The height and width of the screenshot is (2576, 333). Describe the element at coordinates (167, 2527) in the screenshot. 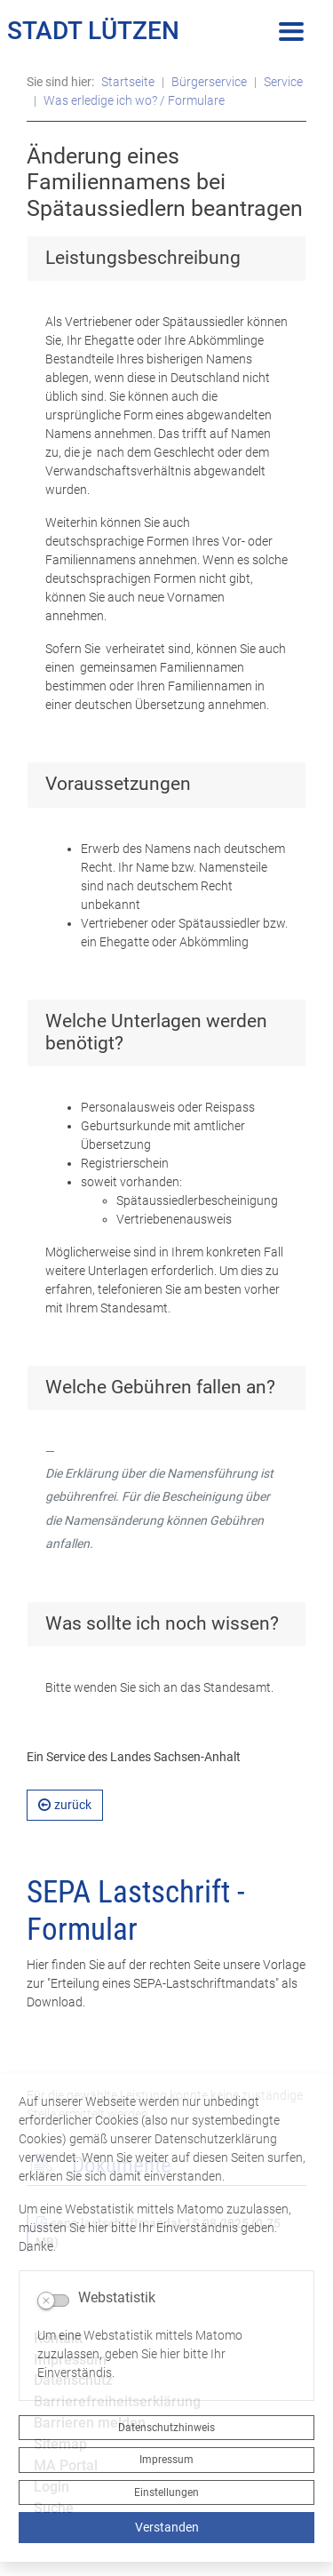

I see `Verstanden` at that location.